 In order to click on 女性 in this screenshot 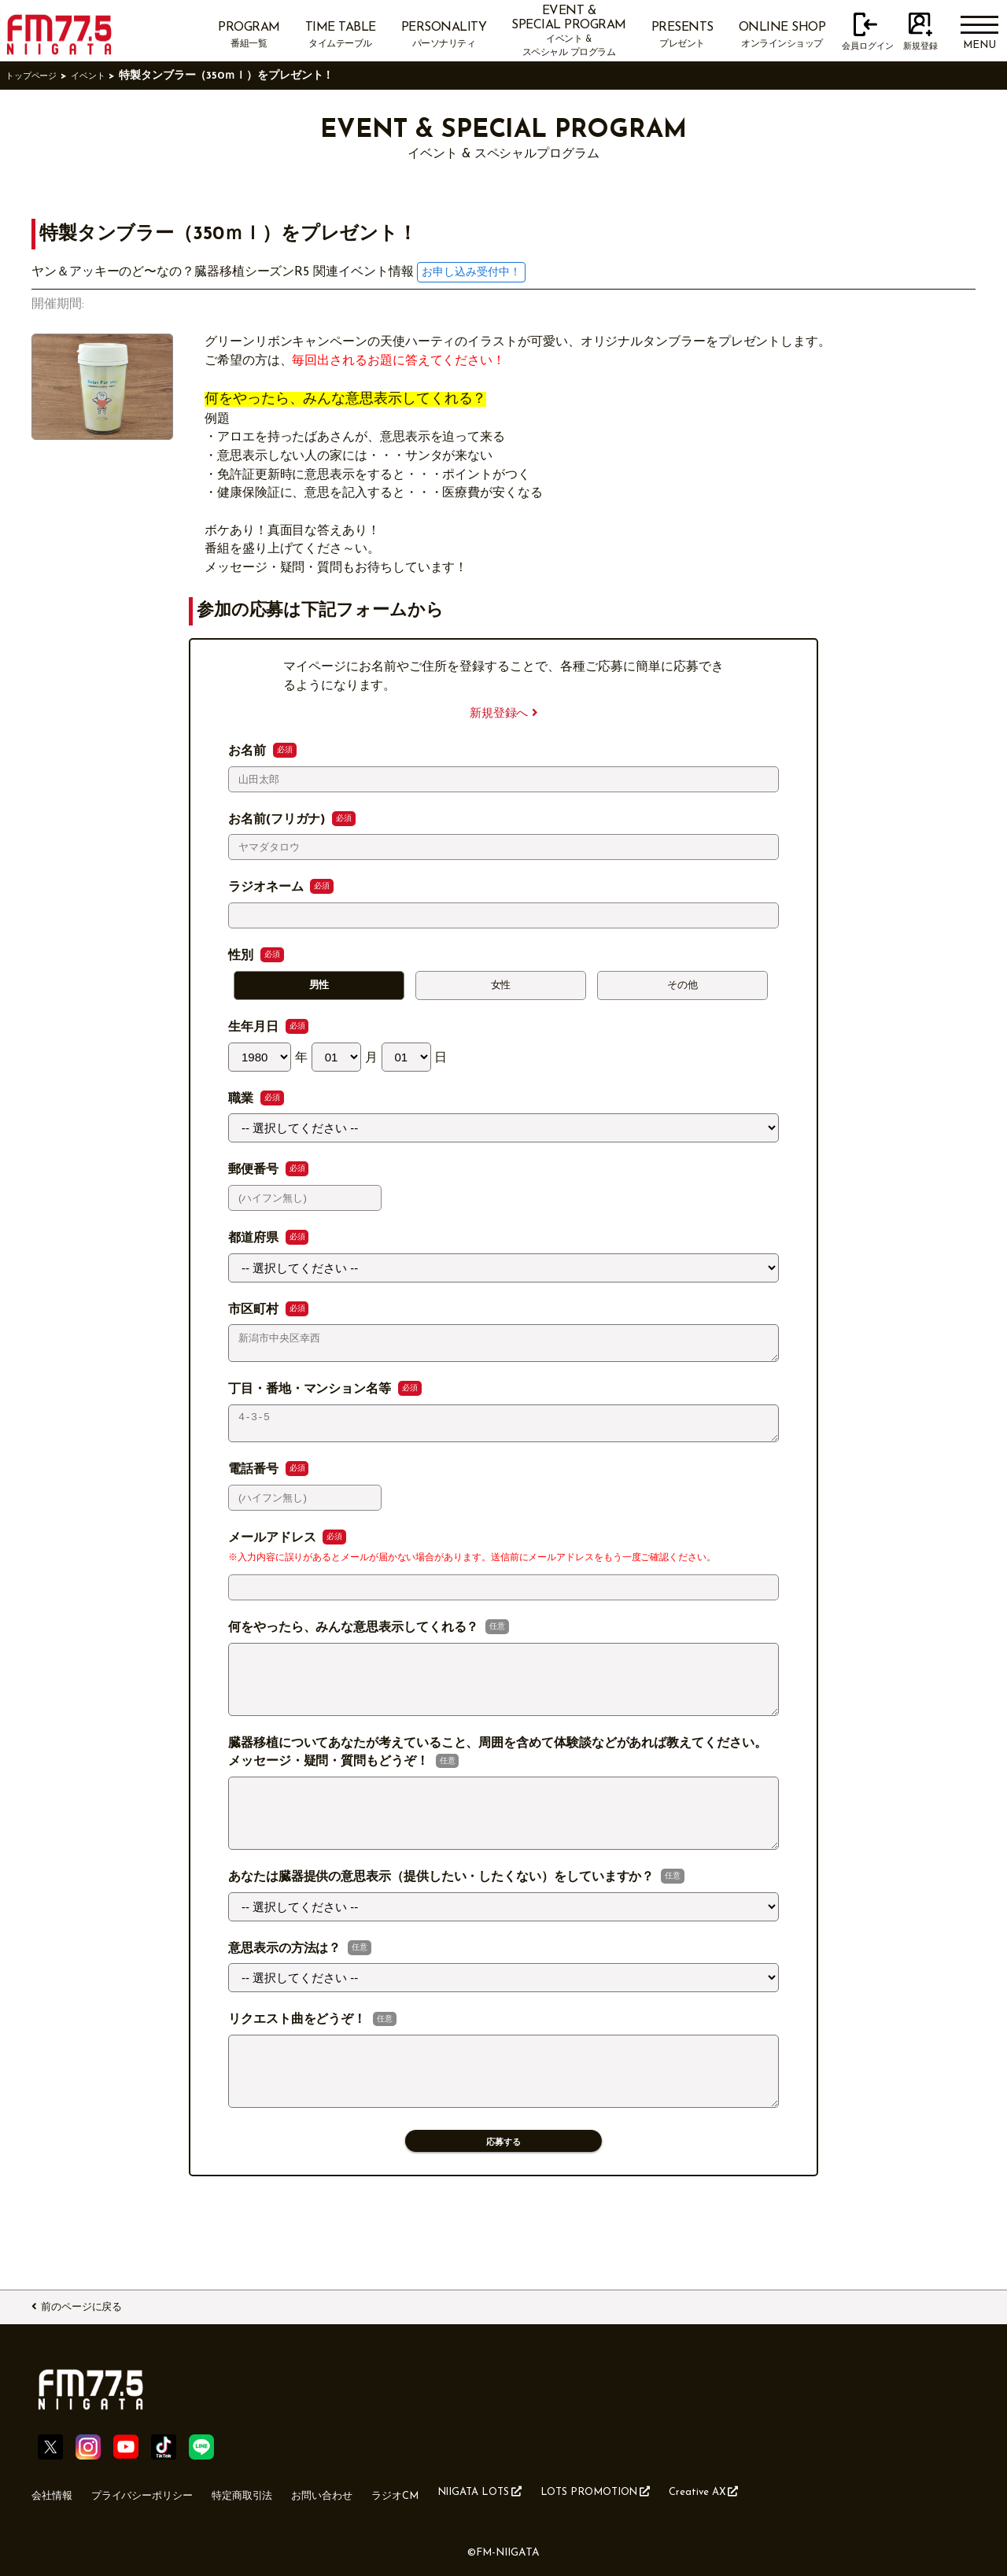, I will do `click(501, 986)`.